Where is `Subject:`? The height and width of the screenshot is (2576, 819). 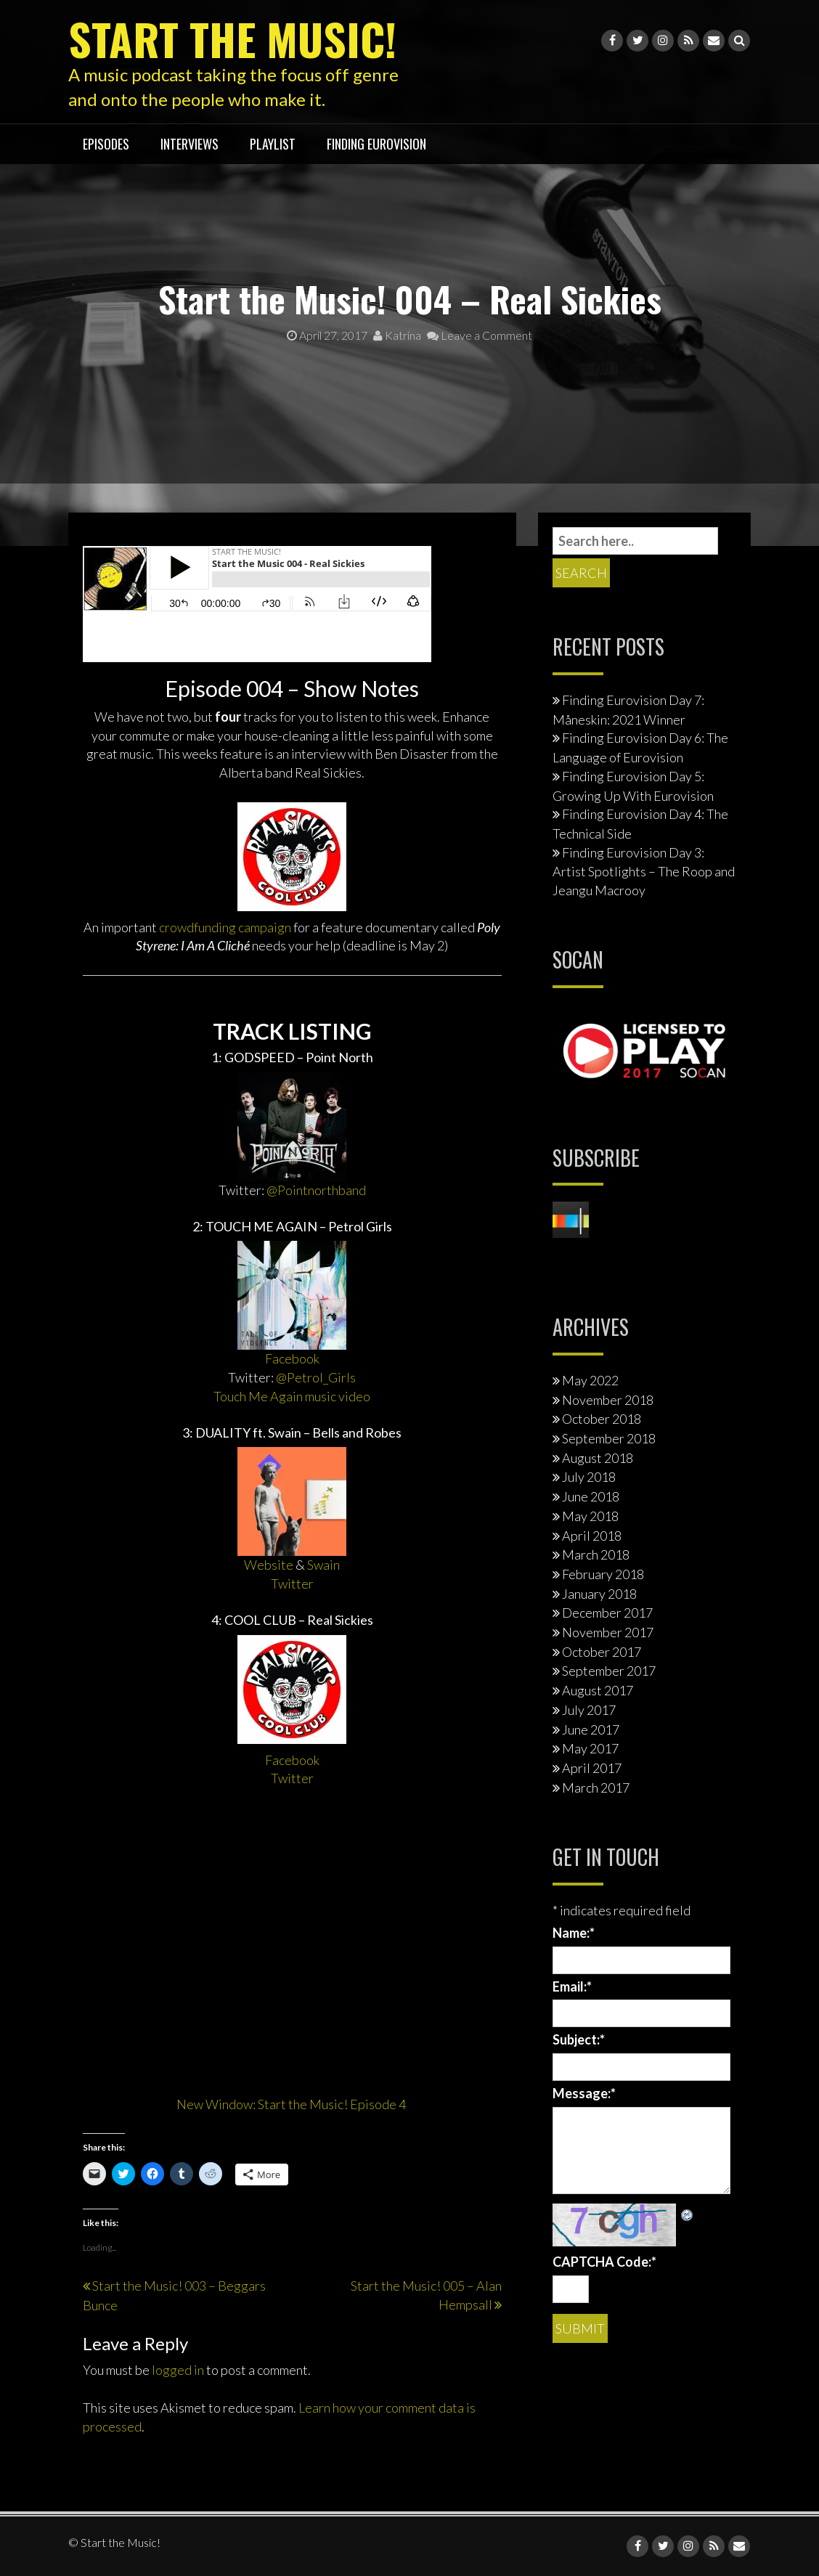 Subject: is located at coordinates (579, 2039).